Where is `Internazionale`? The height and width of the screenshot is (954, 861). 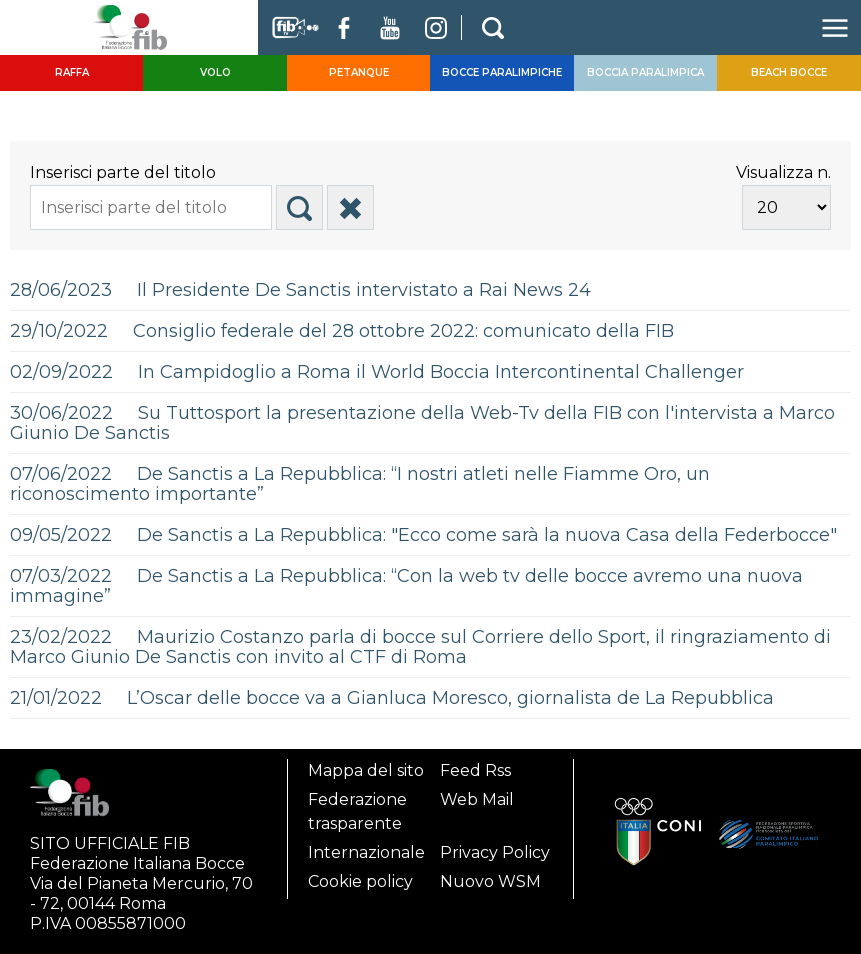 Internazionale is located at coordinates (366, 852).